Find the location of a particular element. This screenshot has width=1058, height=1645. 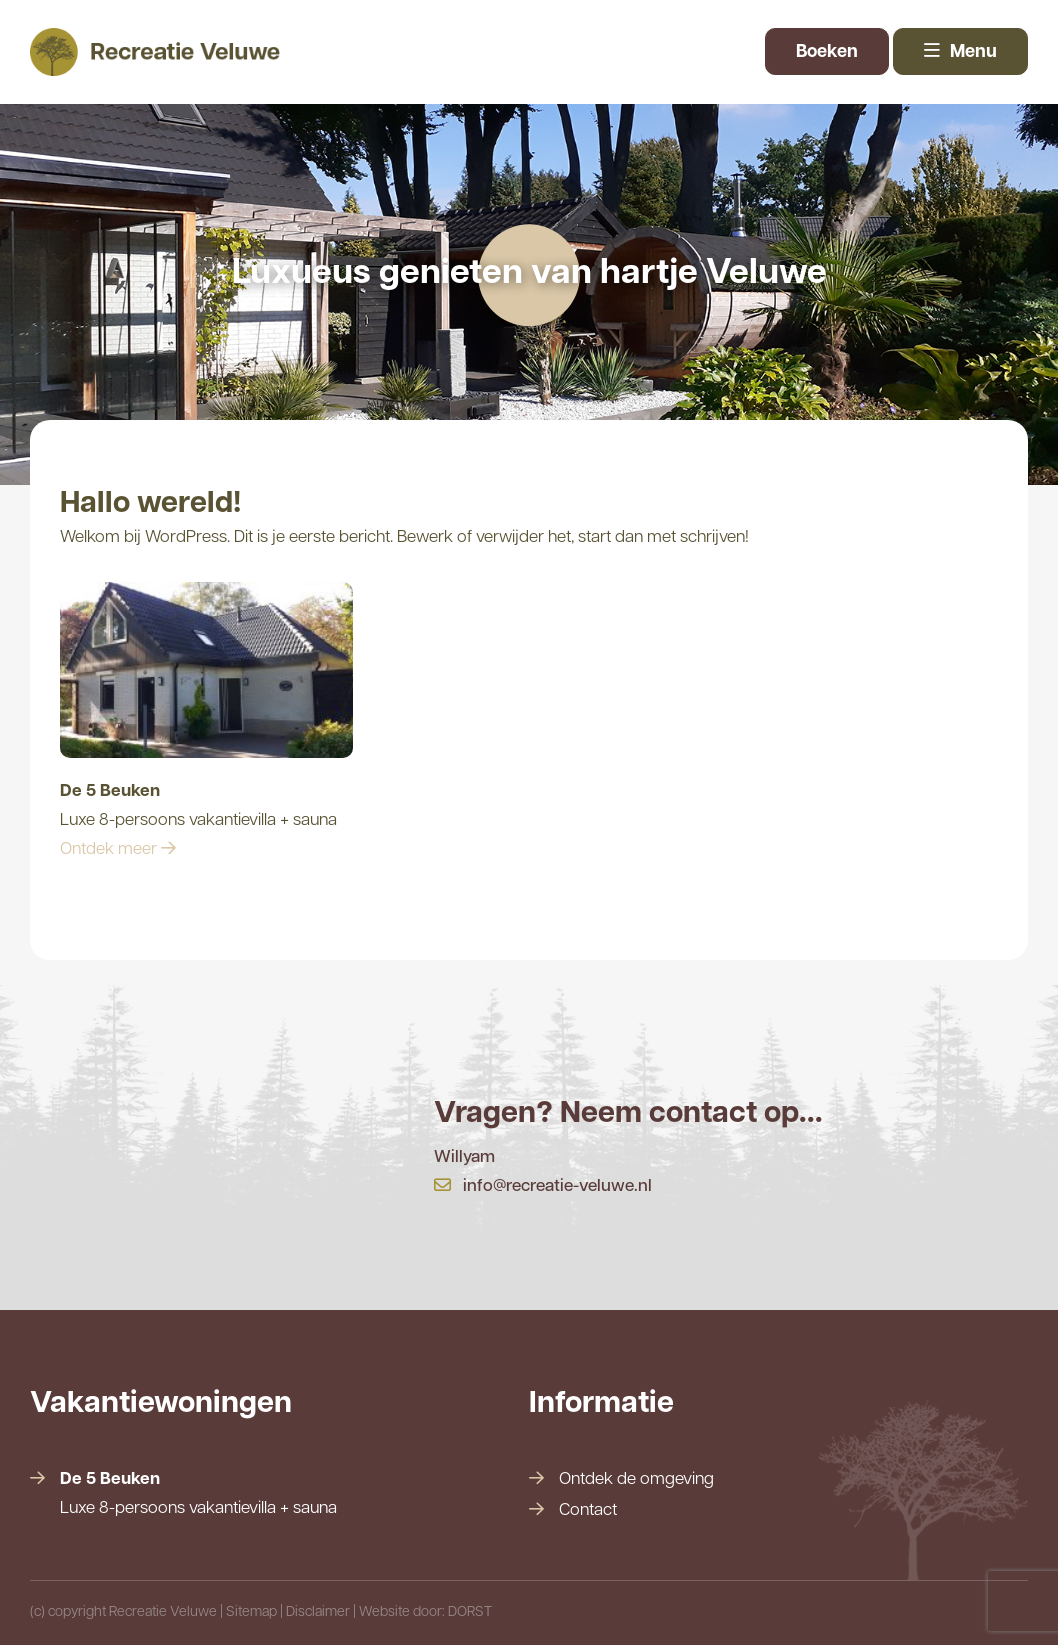

Ontdek de omgeving is located at coordinates (636, 1479).